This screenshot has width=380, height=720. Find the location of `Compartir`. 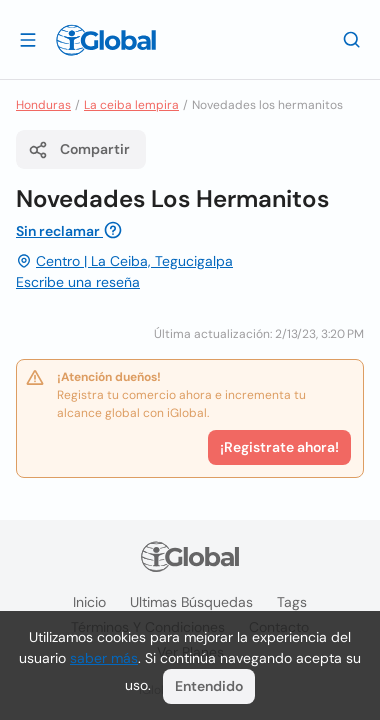

Compartir is located at coordinates (79, 150).